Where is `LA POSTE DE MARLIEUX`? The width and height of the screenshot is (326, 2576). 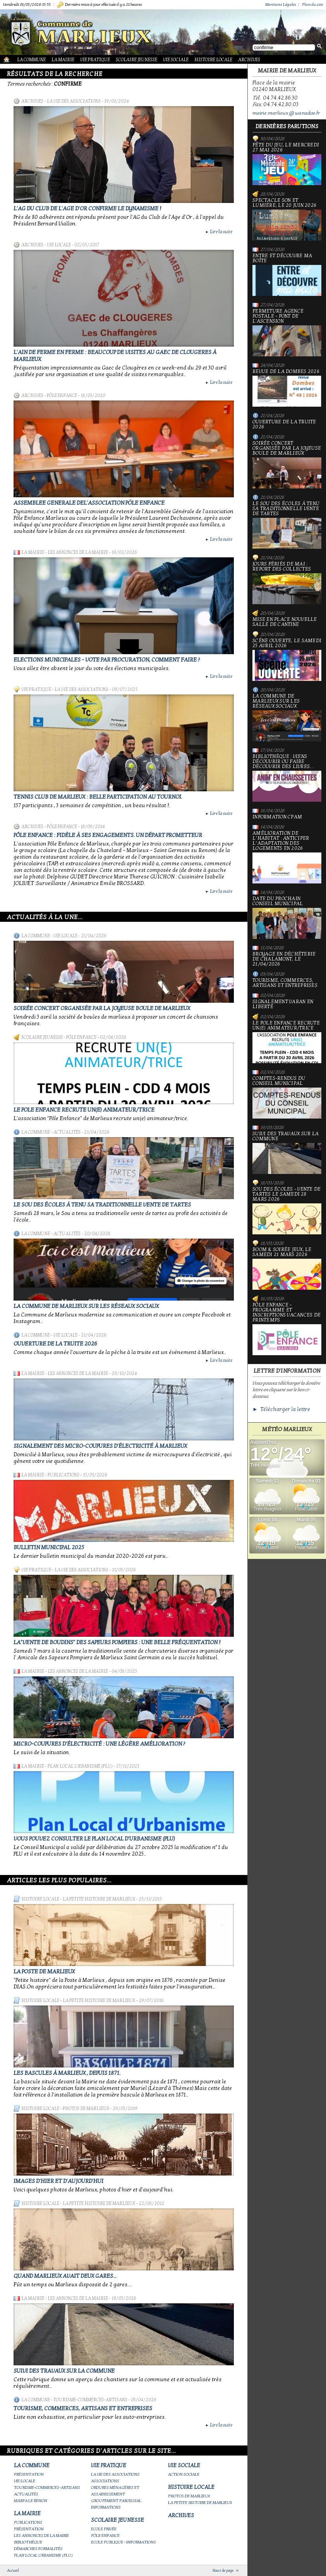 LA POSTE DE MARLIEUX is located at coordinates (44, 1971).